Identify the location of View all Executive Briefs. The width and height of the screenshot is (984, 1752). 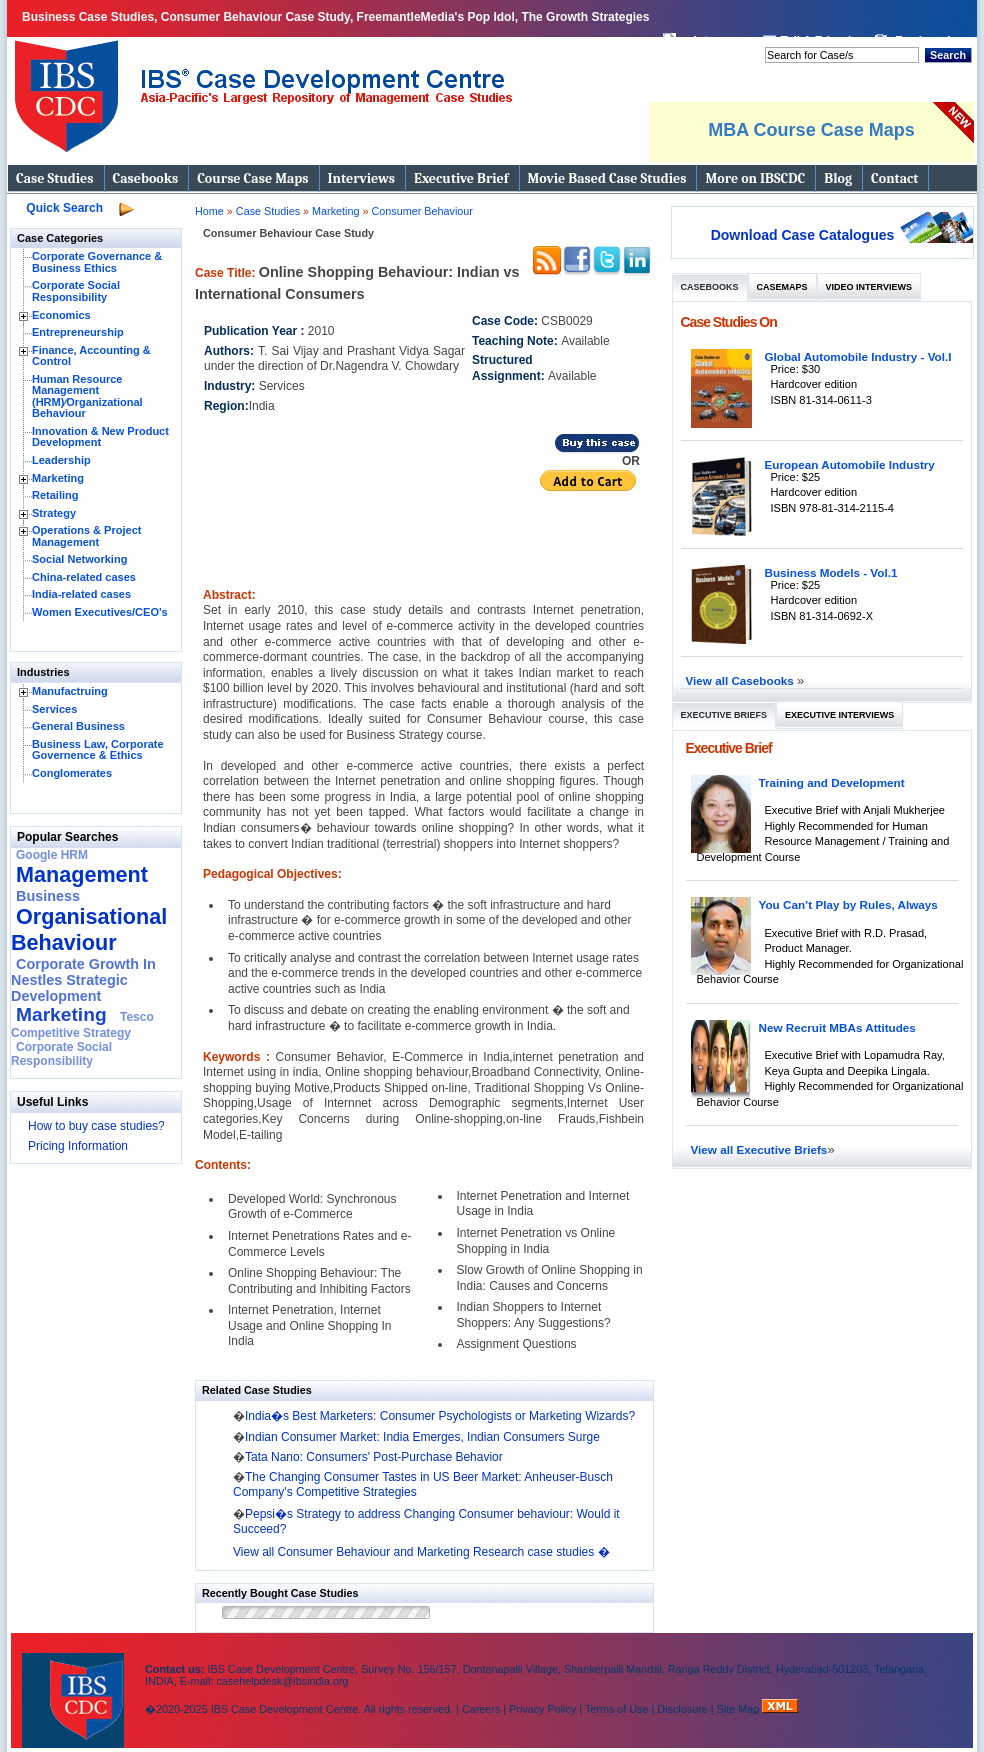
(759, 1149).